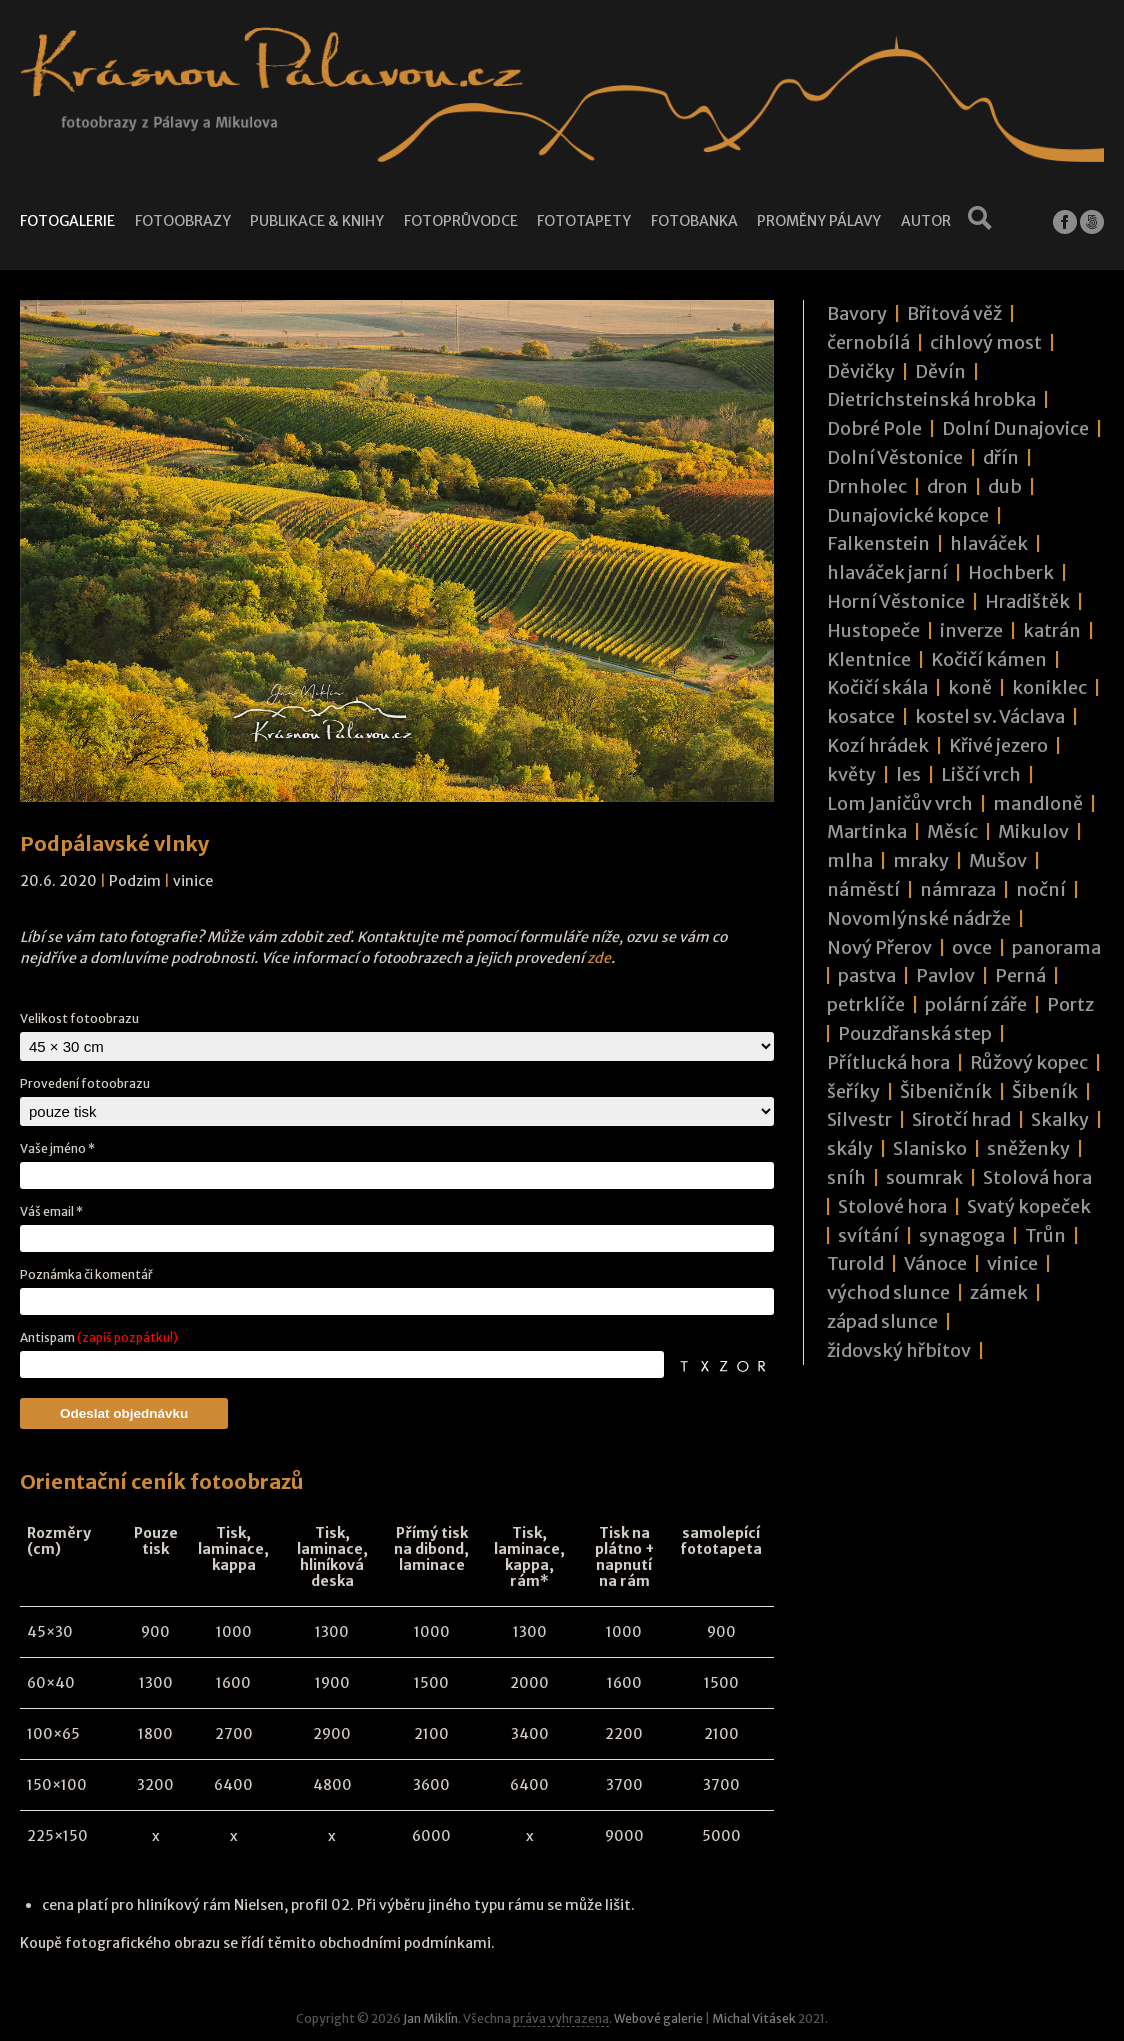 The width and height of the screenshot is (1124, 2041). What do you see at coordinates (873, 630) in the screenshot?
I see `Hustopeče` at bounding box center [873, 630].